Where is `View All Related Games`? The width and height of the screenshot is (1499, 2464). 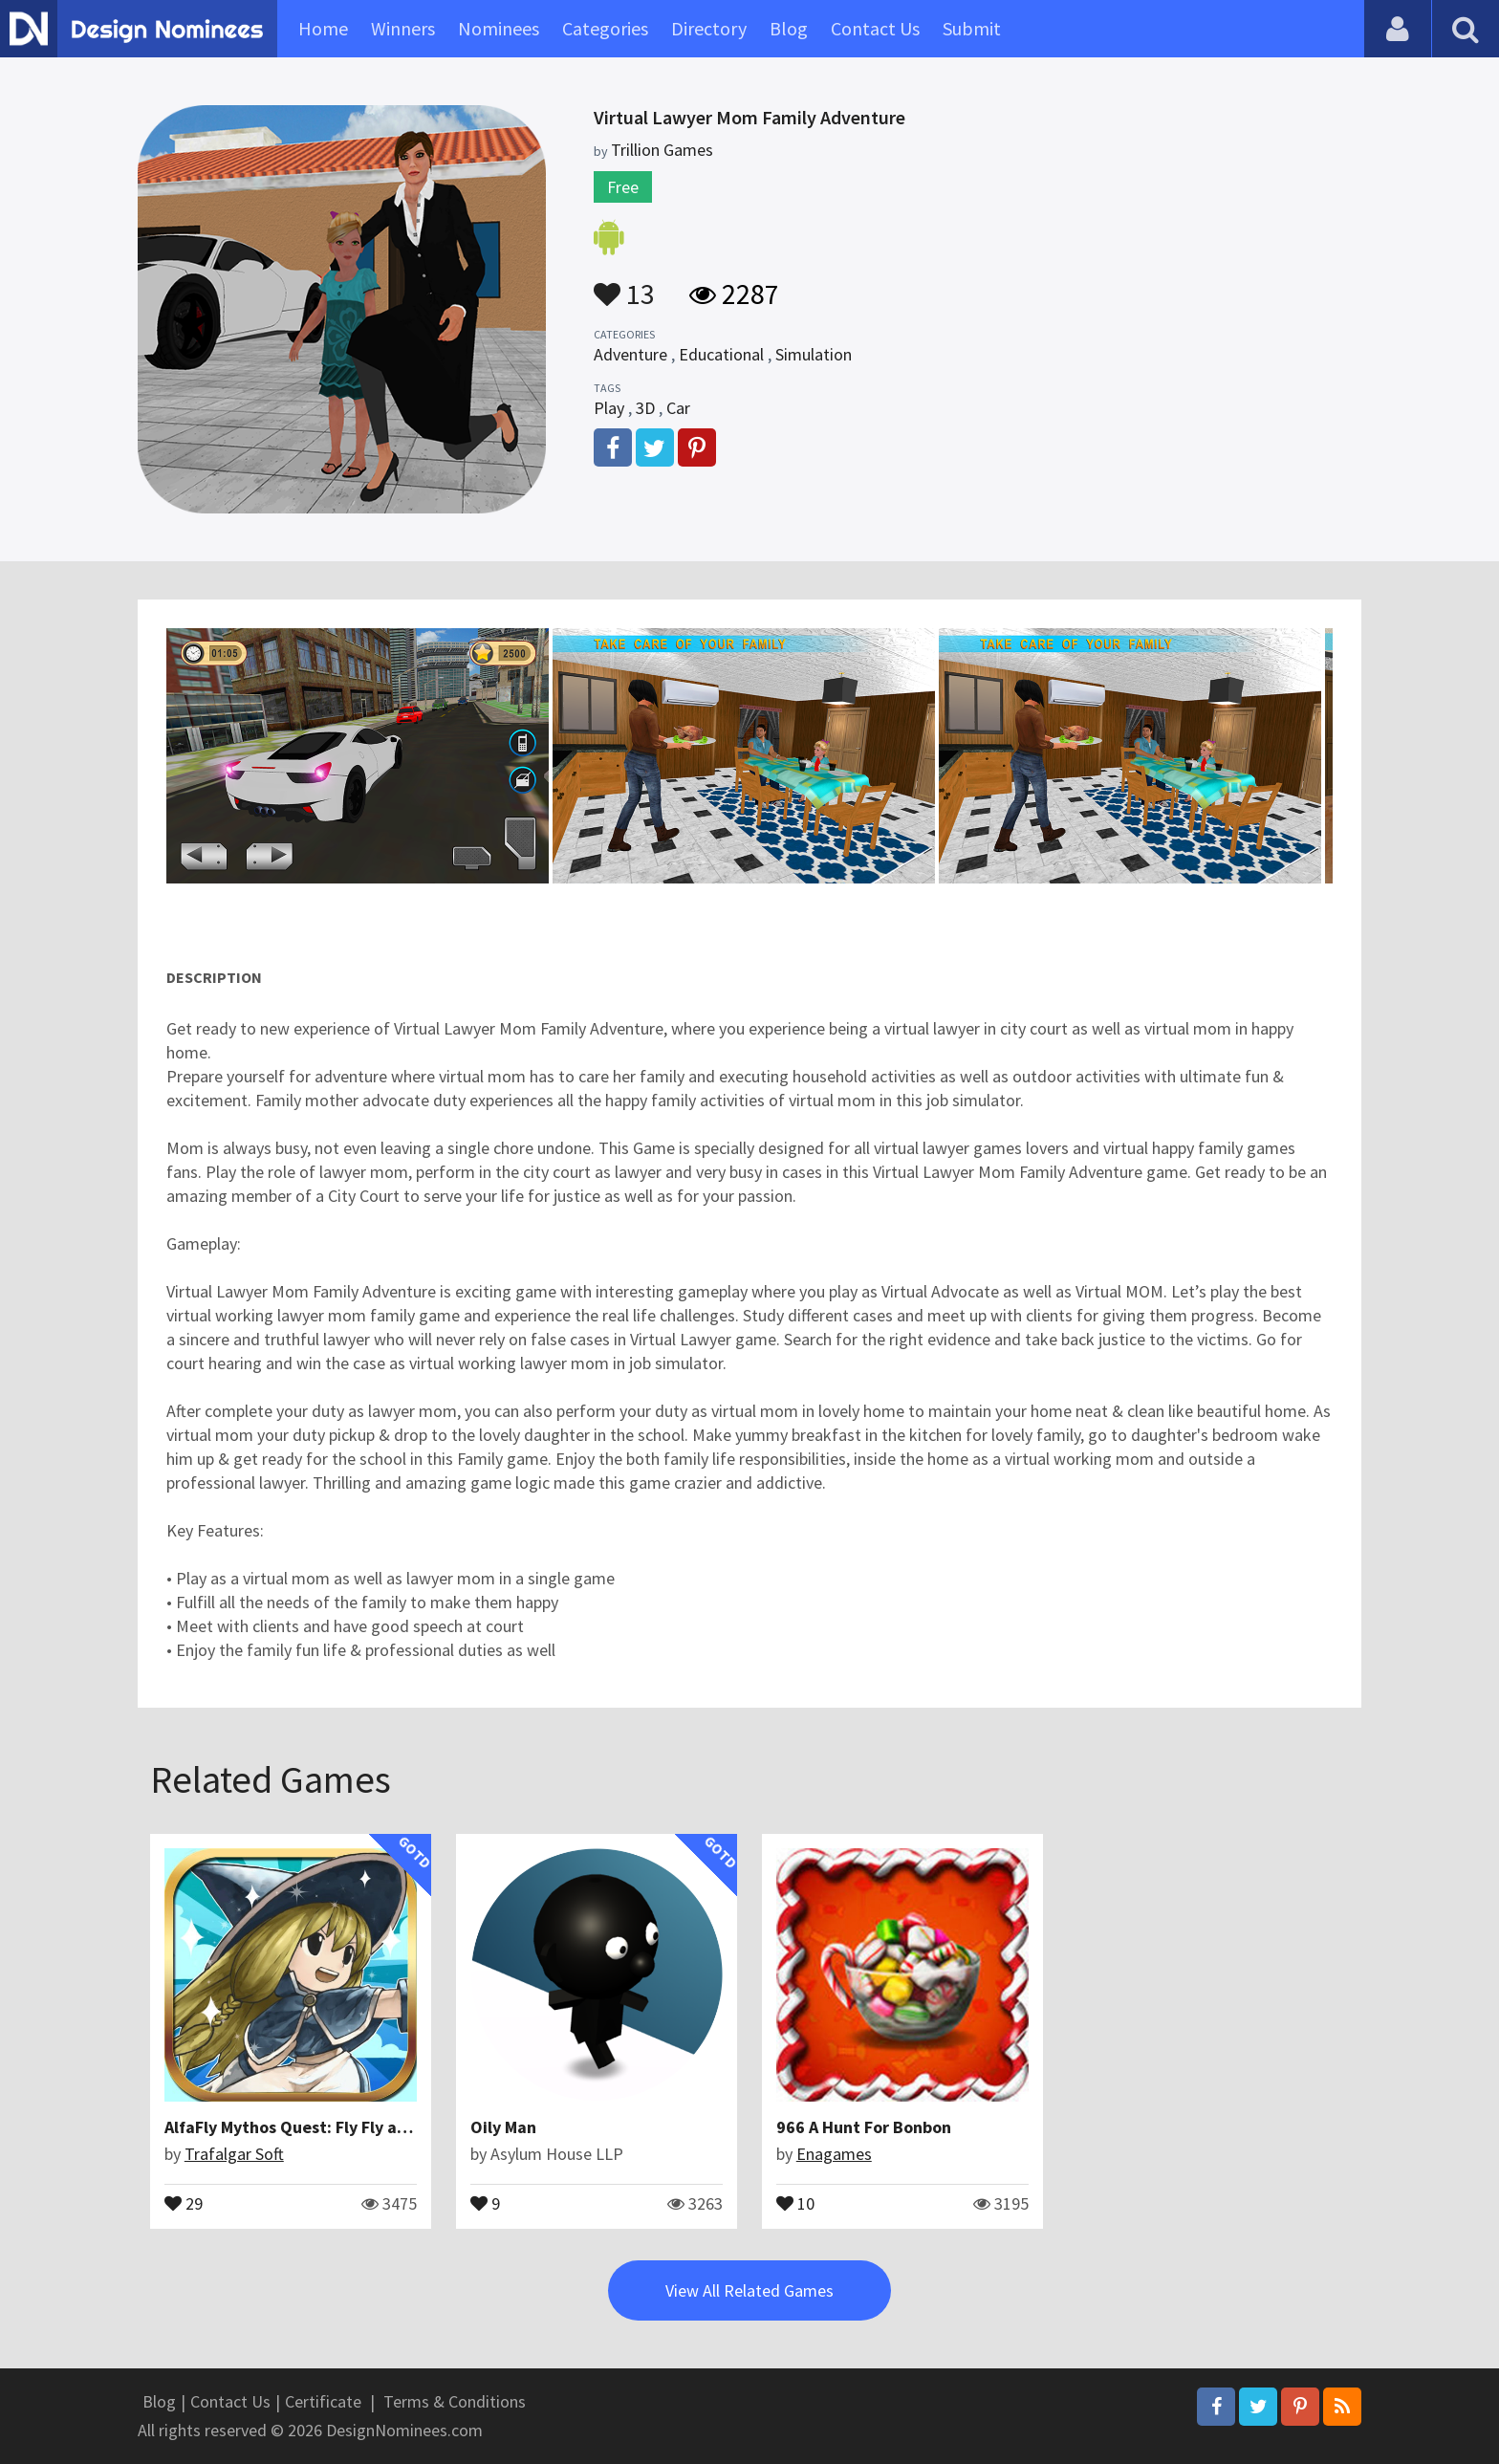 View All Related Games is located at coordinates (749, 2290).